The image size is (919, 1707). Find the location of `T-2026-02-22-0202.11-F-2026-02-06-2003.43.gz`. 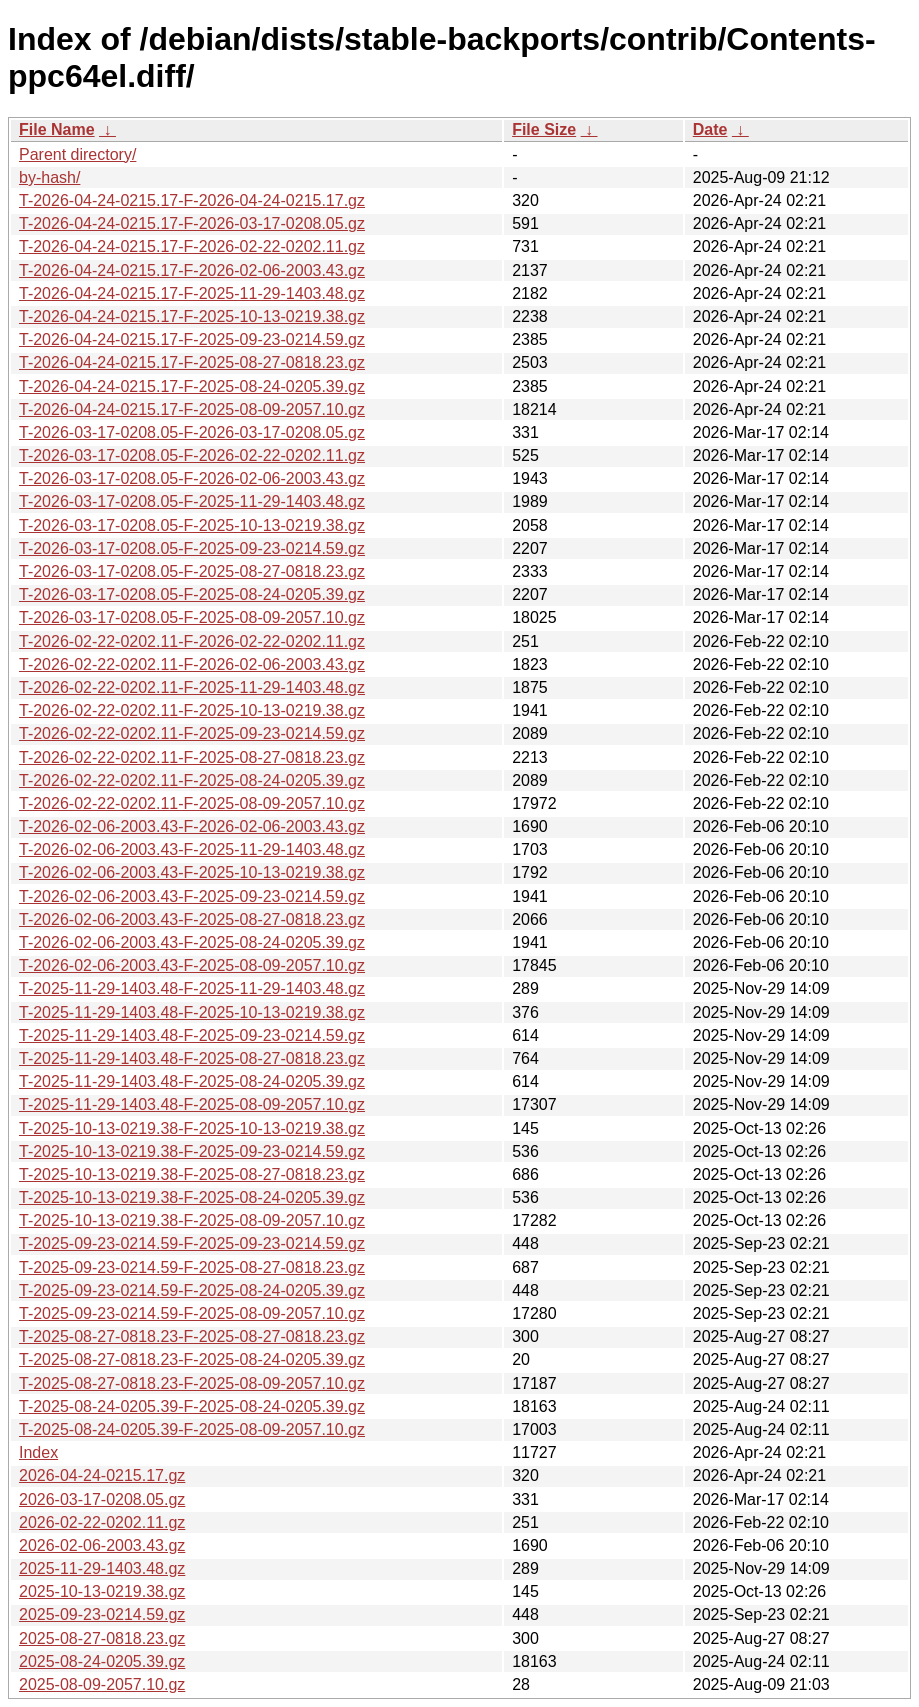

T-2026-02-22-0202.11-F-2026-02-06-2003.43.gz is located at coordinates (192, 664).